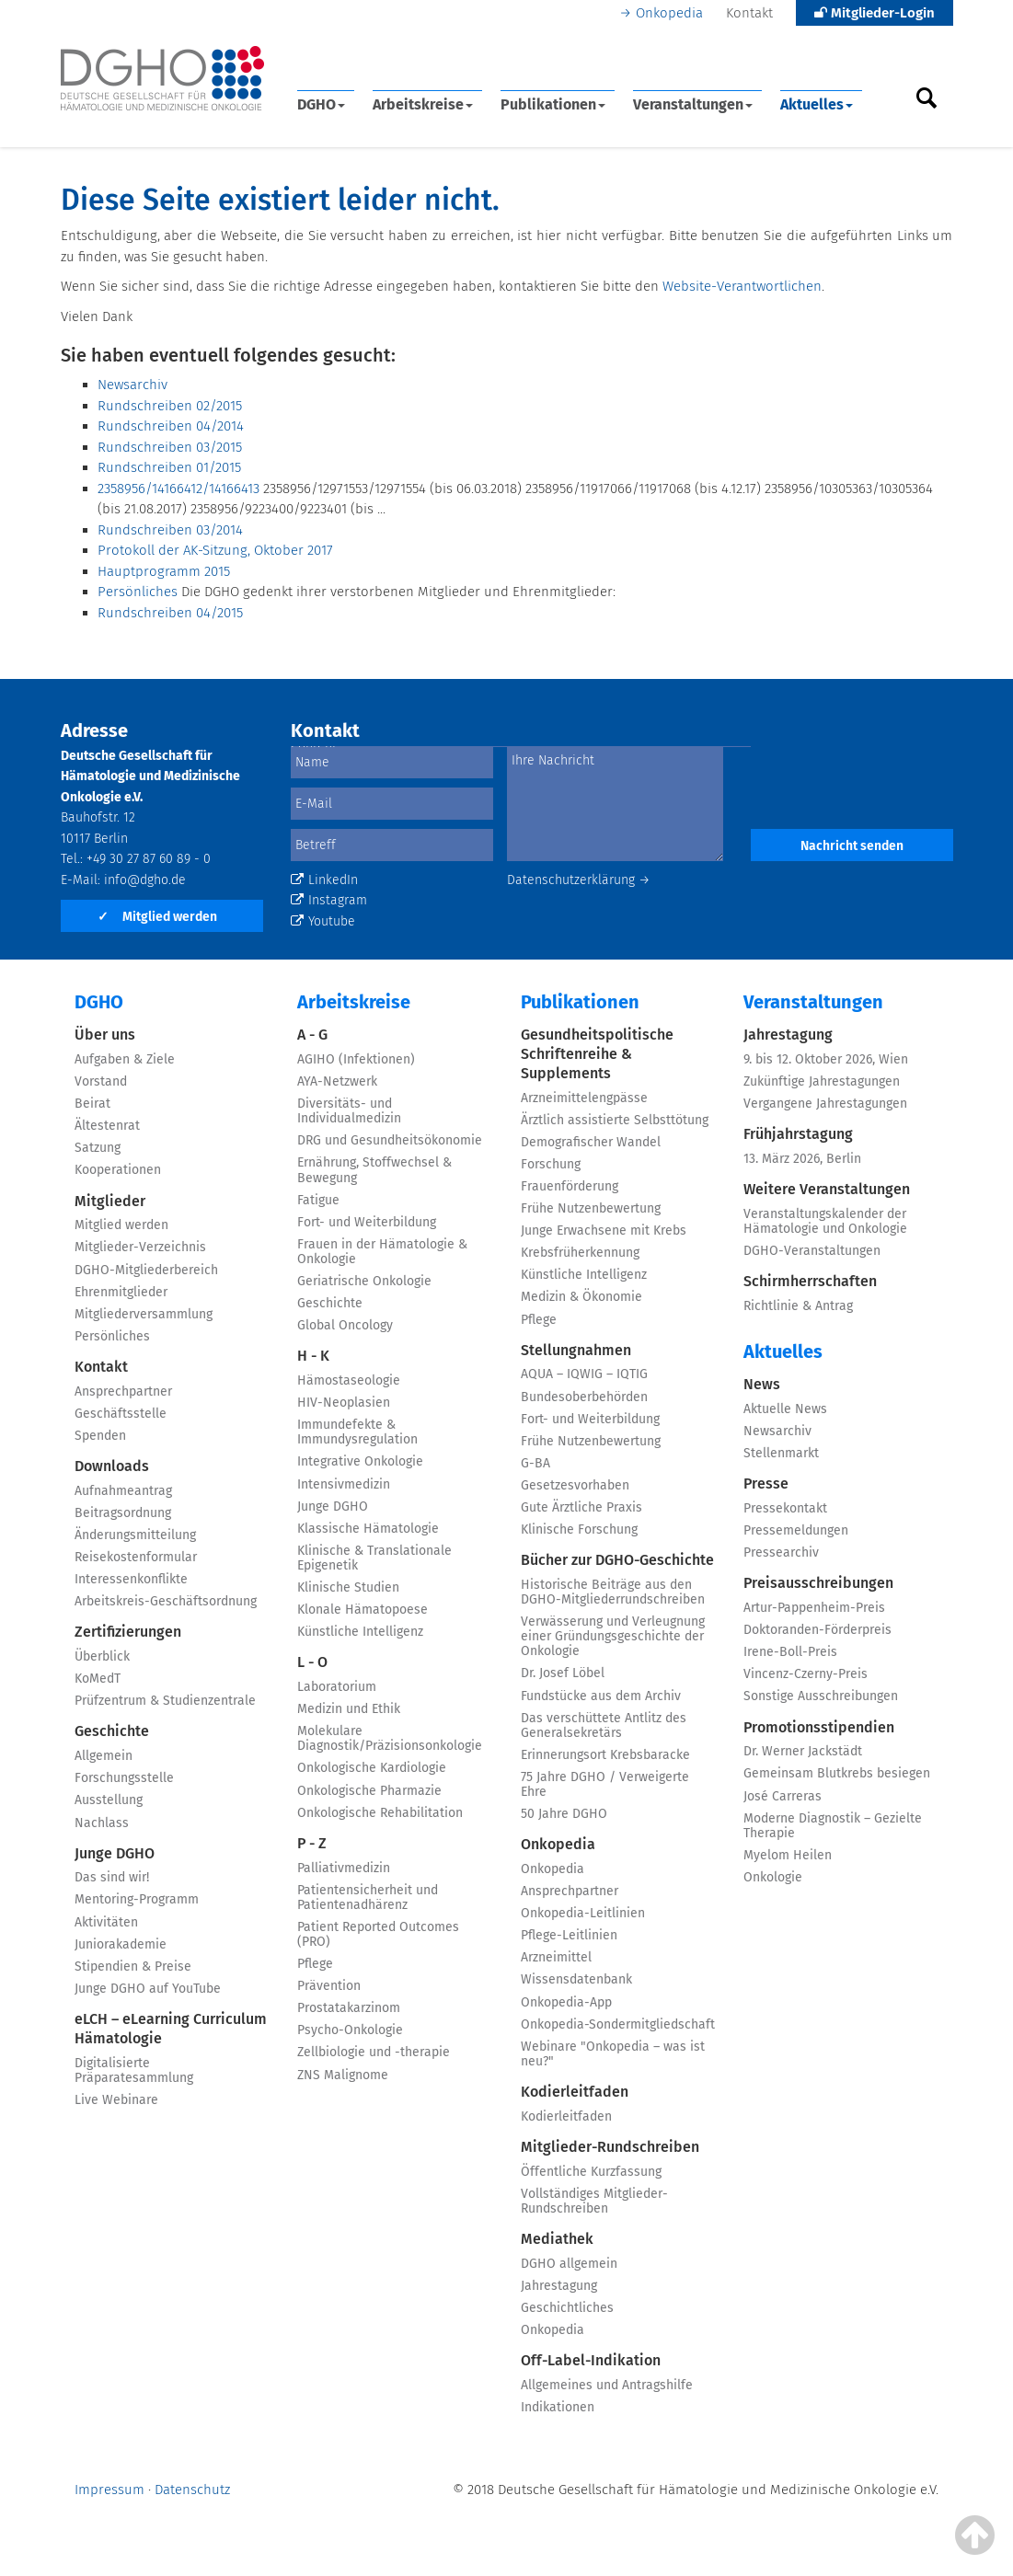  What do you see at coordinates (578, 880) in the screenshot?
I see `Datenschutzerklärung →` at bounding box center [578, 880].